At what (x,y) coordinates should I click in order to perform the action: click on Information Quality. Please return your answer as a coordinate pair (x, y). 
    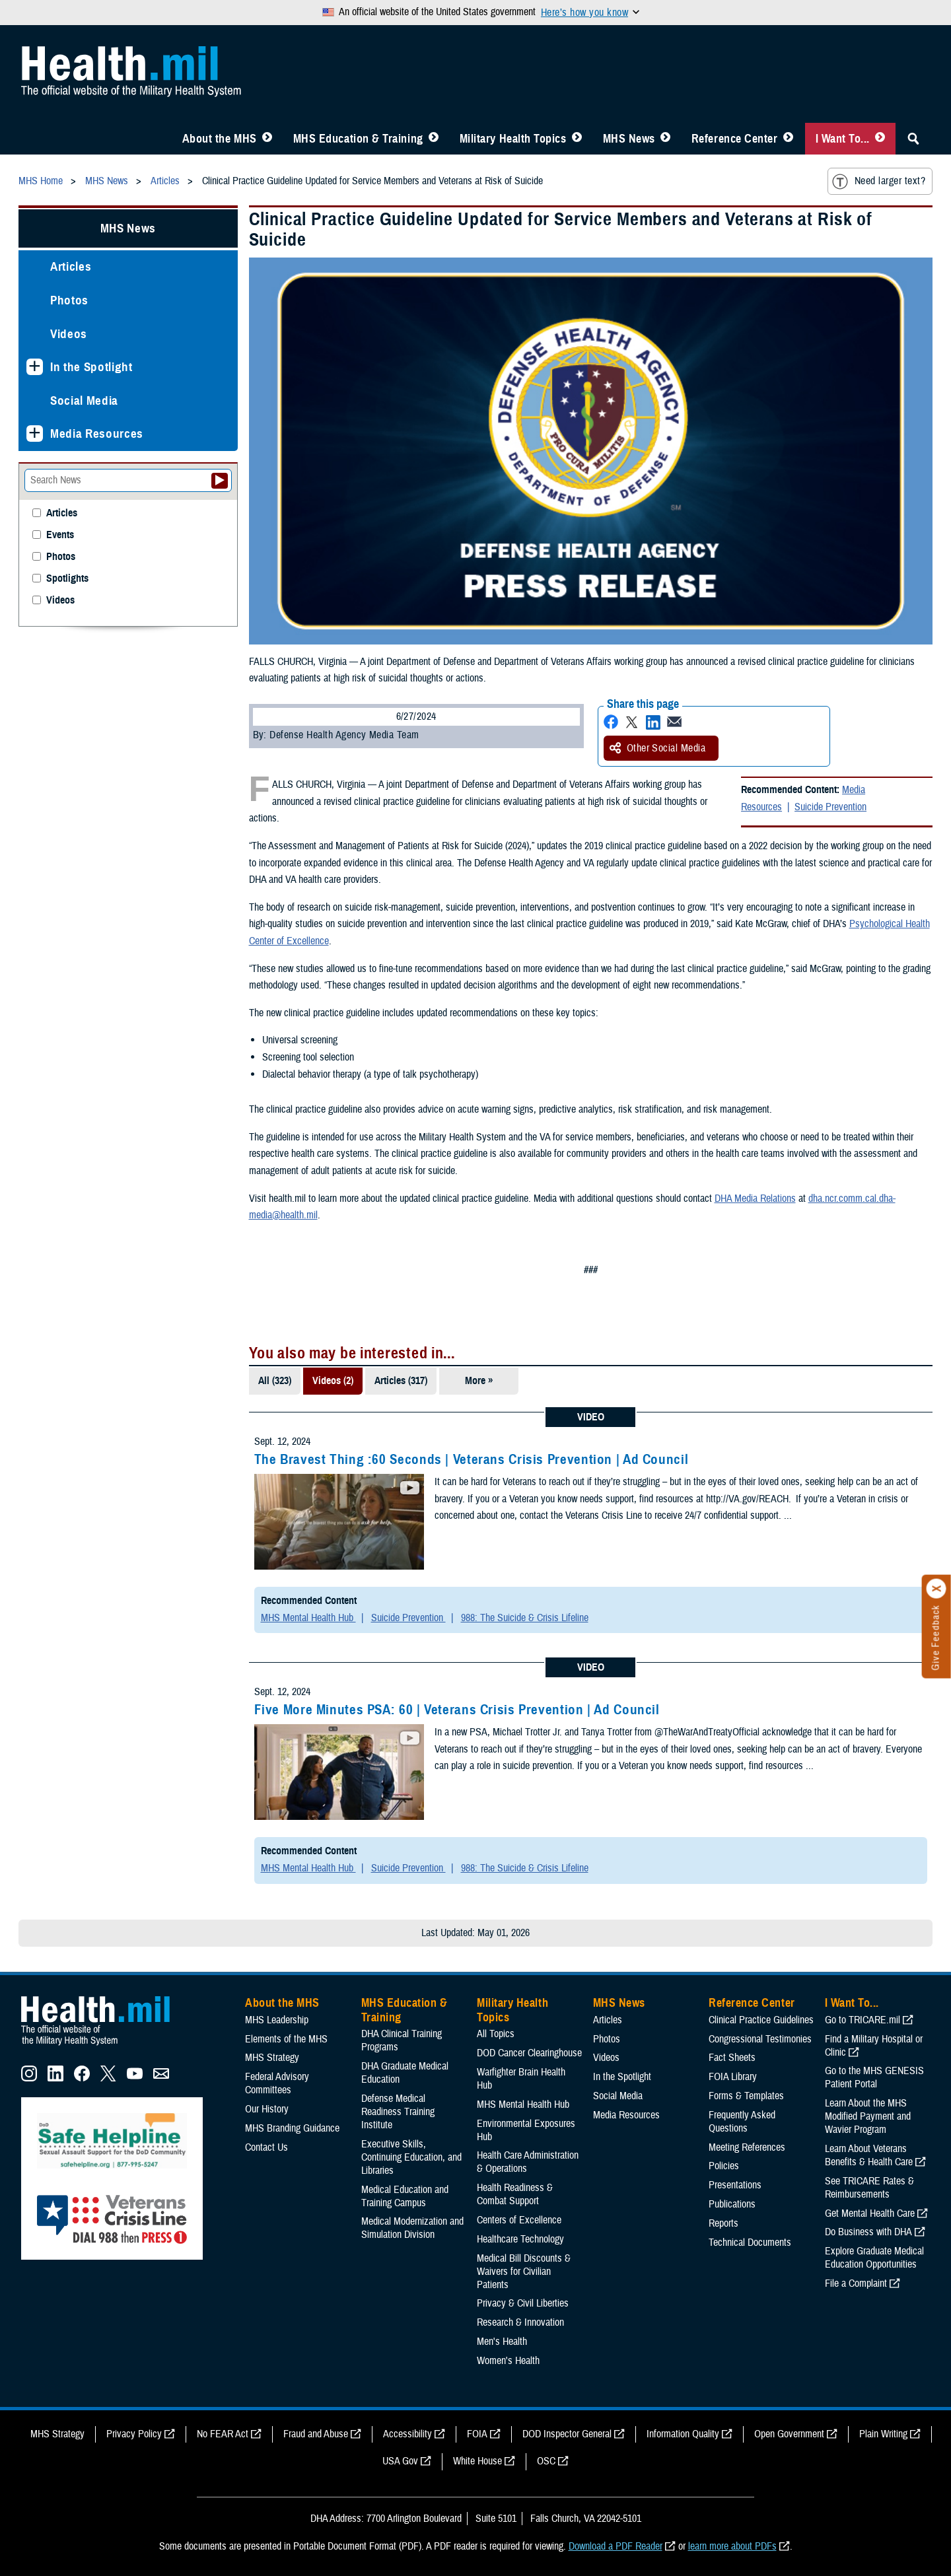
    Looking at the image, I should click on (683, 2434).